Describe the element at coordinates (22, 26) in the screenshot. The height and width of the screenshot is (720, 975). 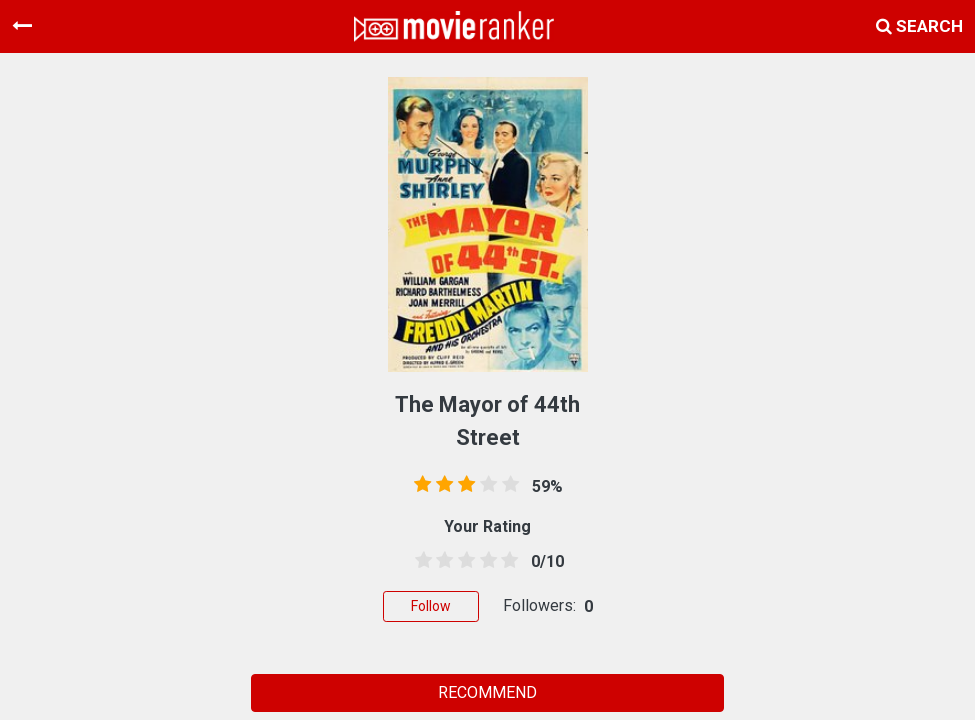
I see `[Toggle navigation]` at that location.